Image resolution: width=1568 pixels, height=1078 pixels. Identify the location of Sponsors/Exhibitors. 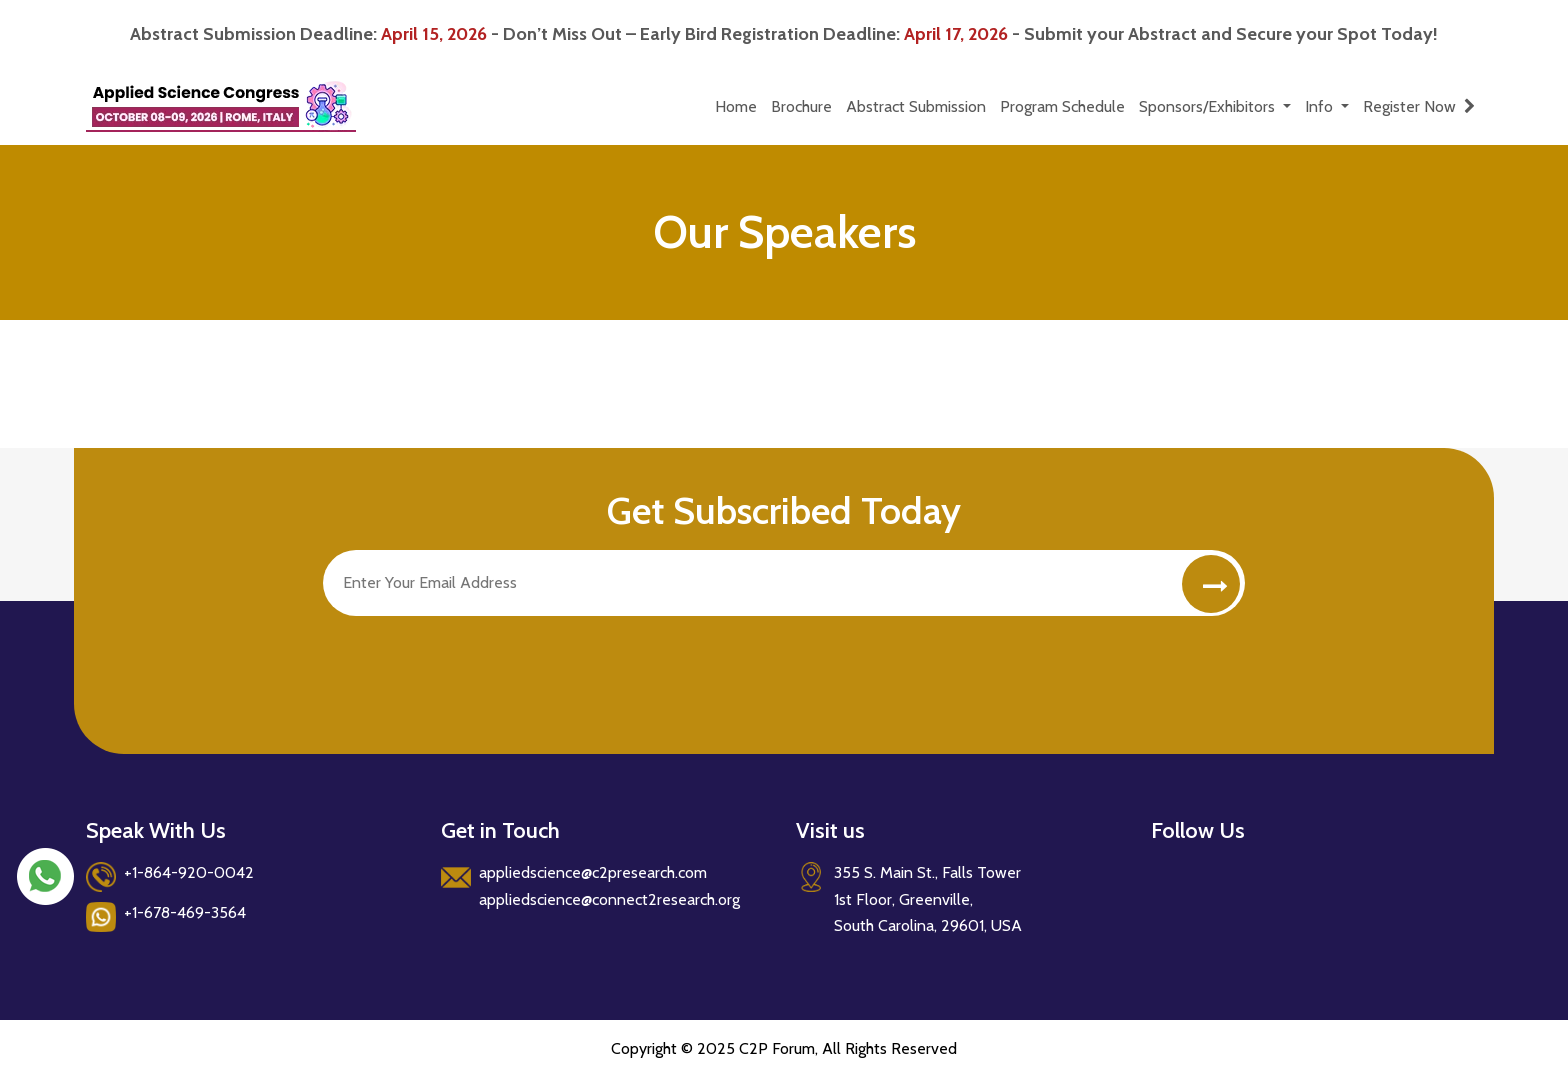
(1209, 106).